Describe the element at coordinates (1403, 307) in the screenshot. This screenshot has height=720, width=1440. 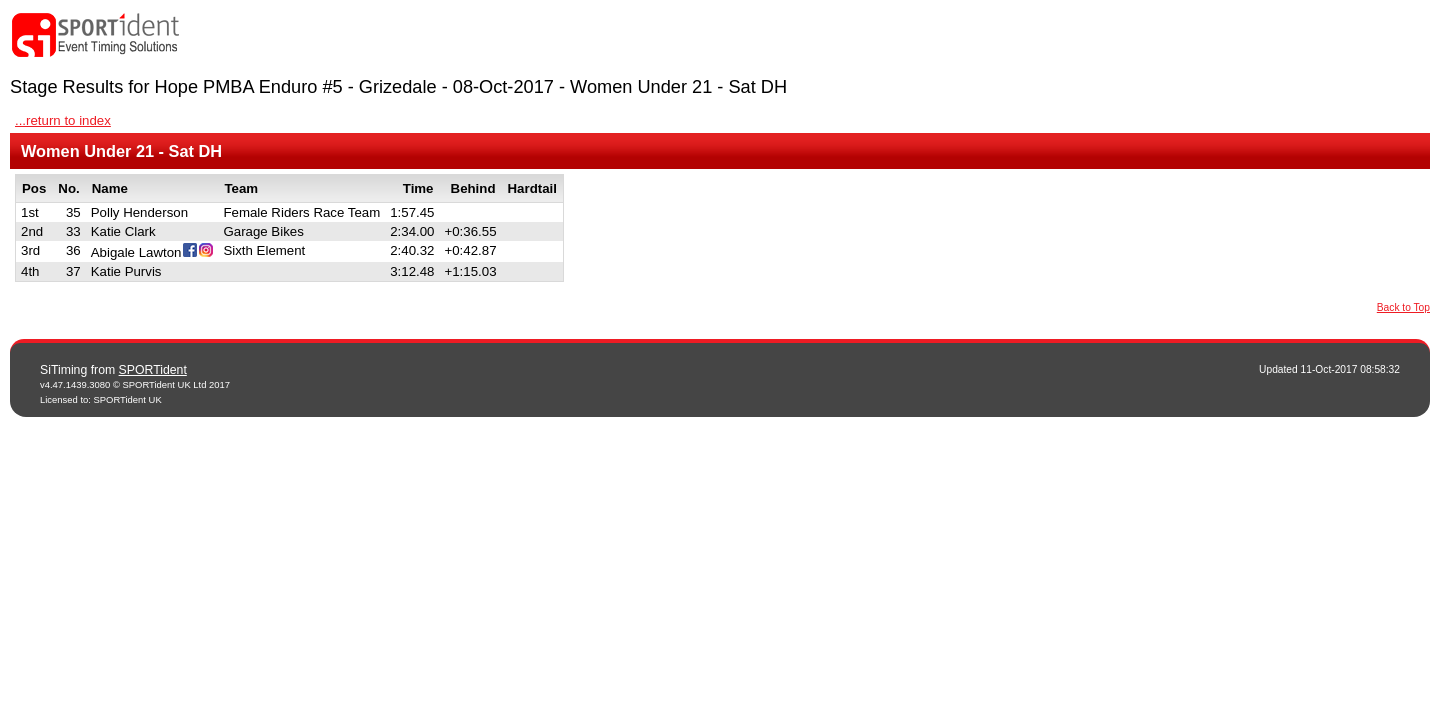
I see `Back to Top` at that location.